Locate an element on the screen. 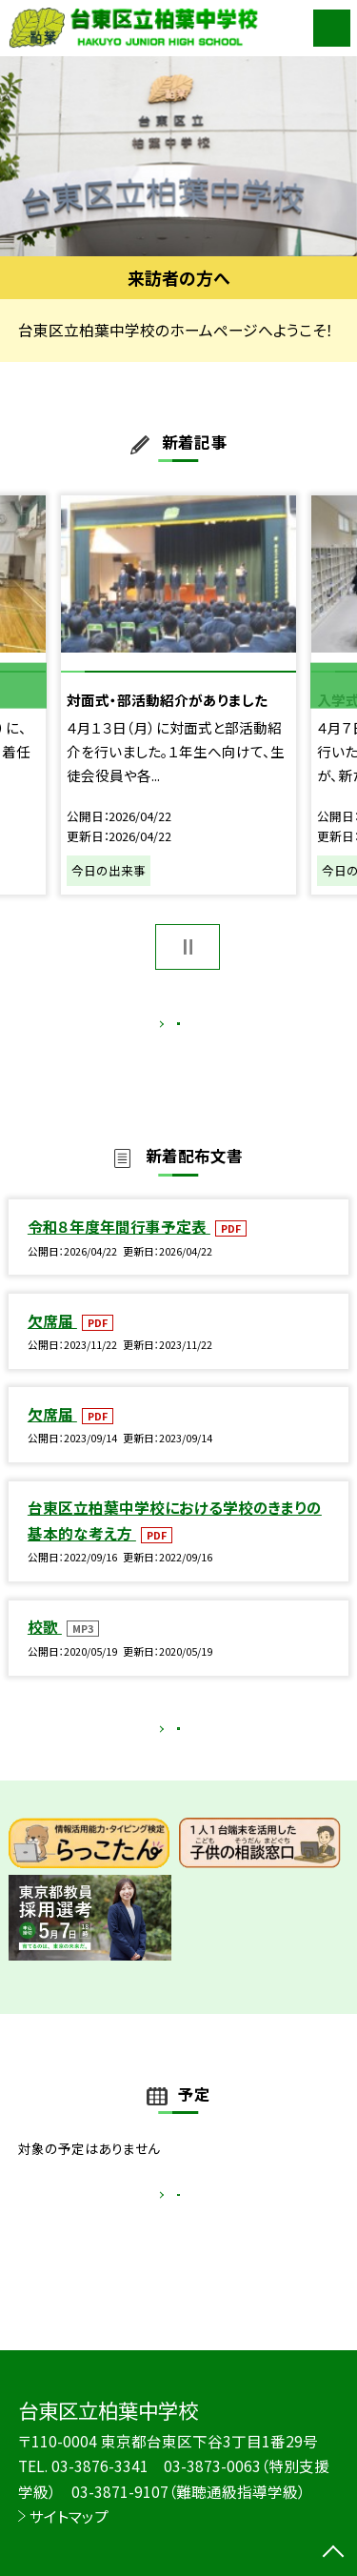 The height and width of the screenshot is (2576, 357). サイトマップ is located at coordinates (69, 2516).